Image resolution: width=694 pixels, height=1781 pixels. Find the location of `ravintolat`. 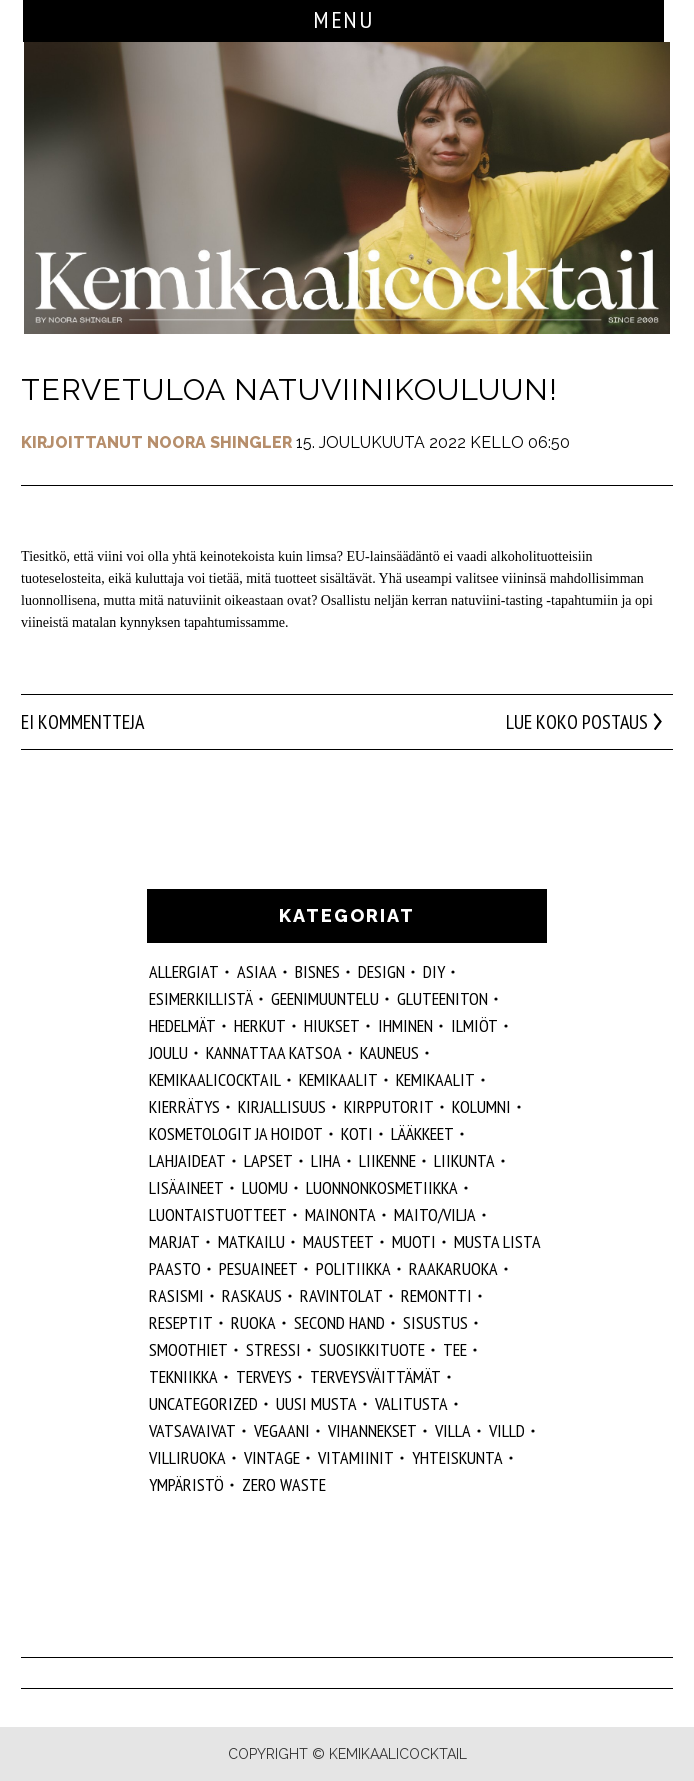

ravintolat is located at coordinates (341, 1295).